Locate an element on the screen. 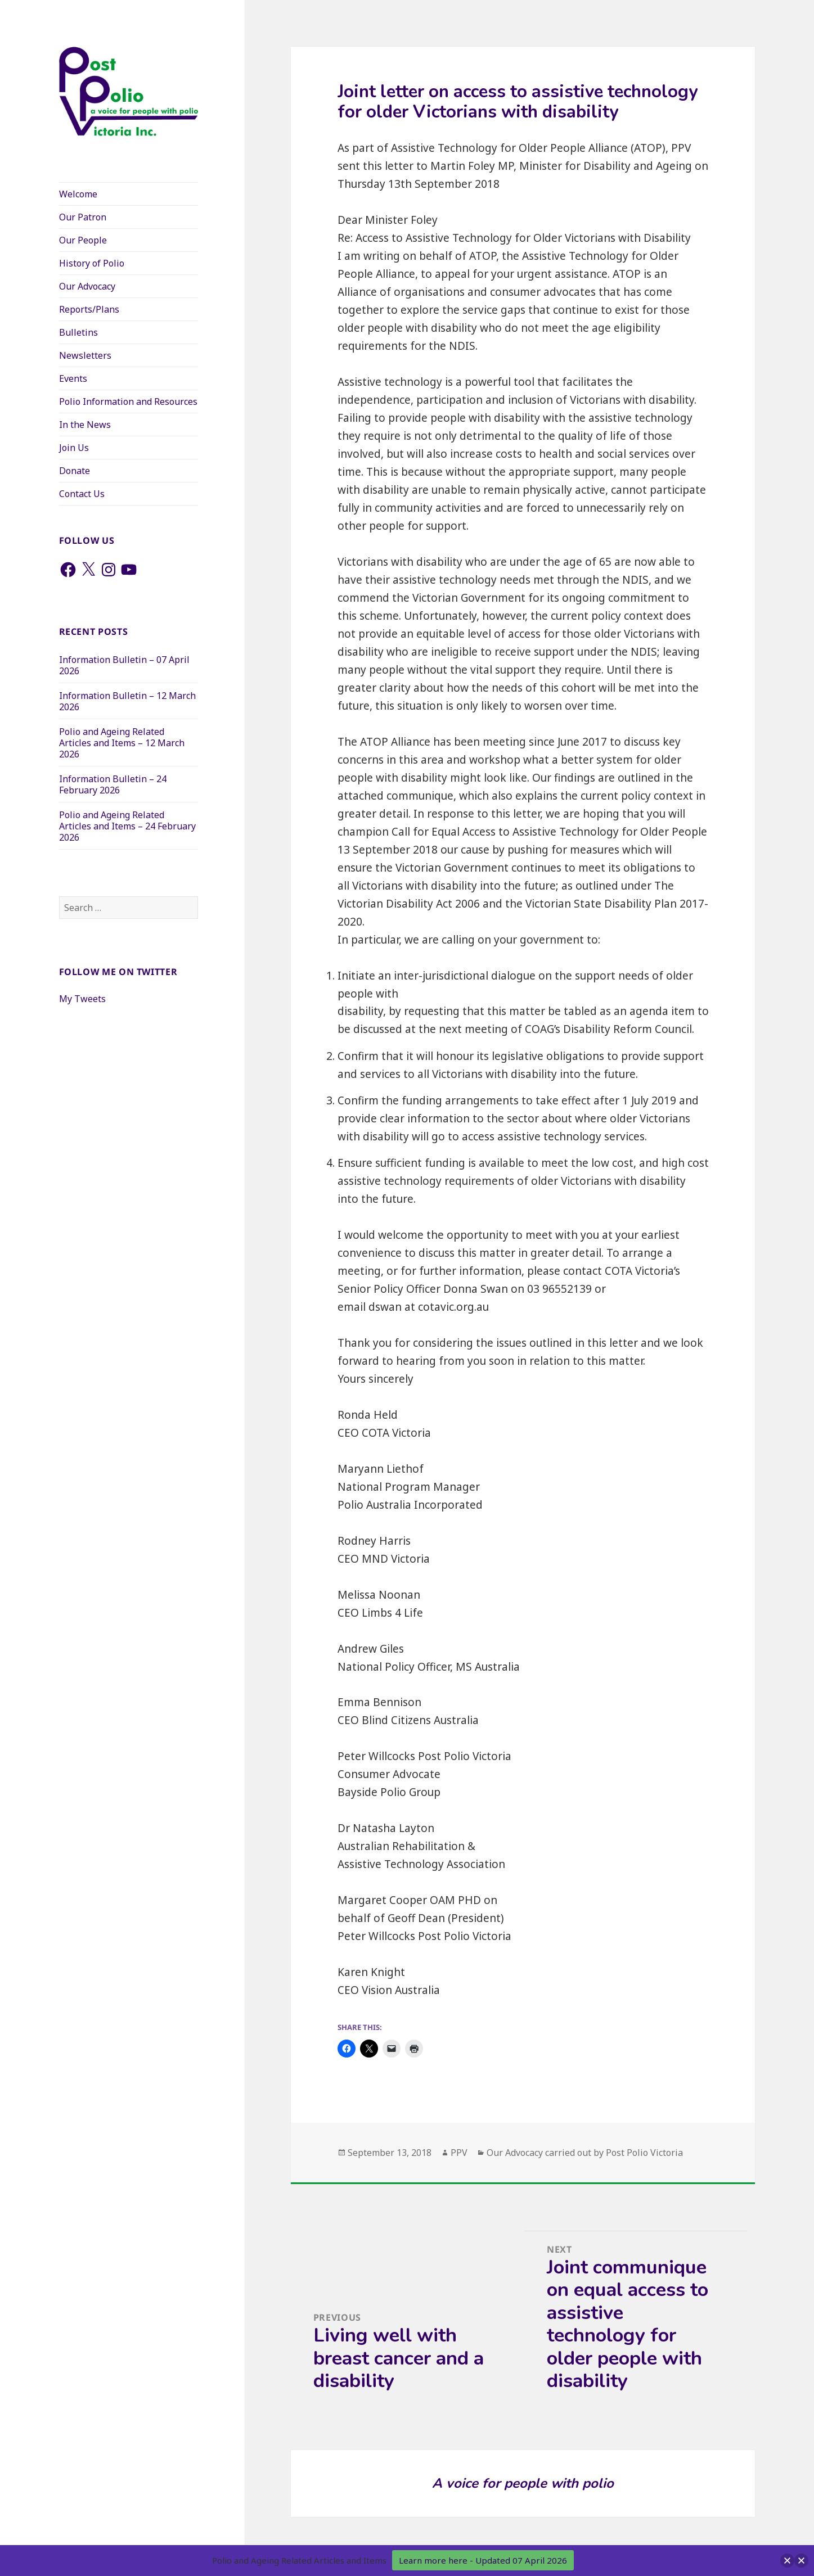  Polio and Ageing Related Articles and Items – 12 March 2026 is located at coordinates (122, 742).